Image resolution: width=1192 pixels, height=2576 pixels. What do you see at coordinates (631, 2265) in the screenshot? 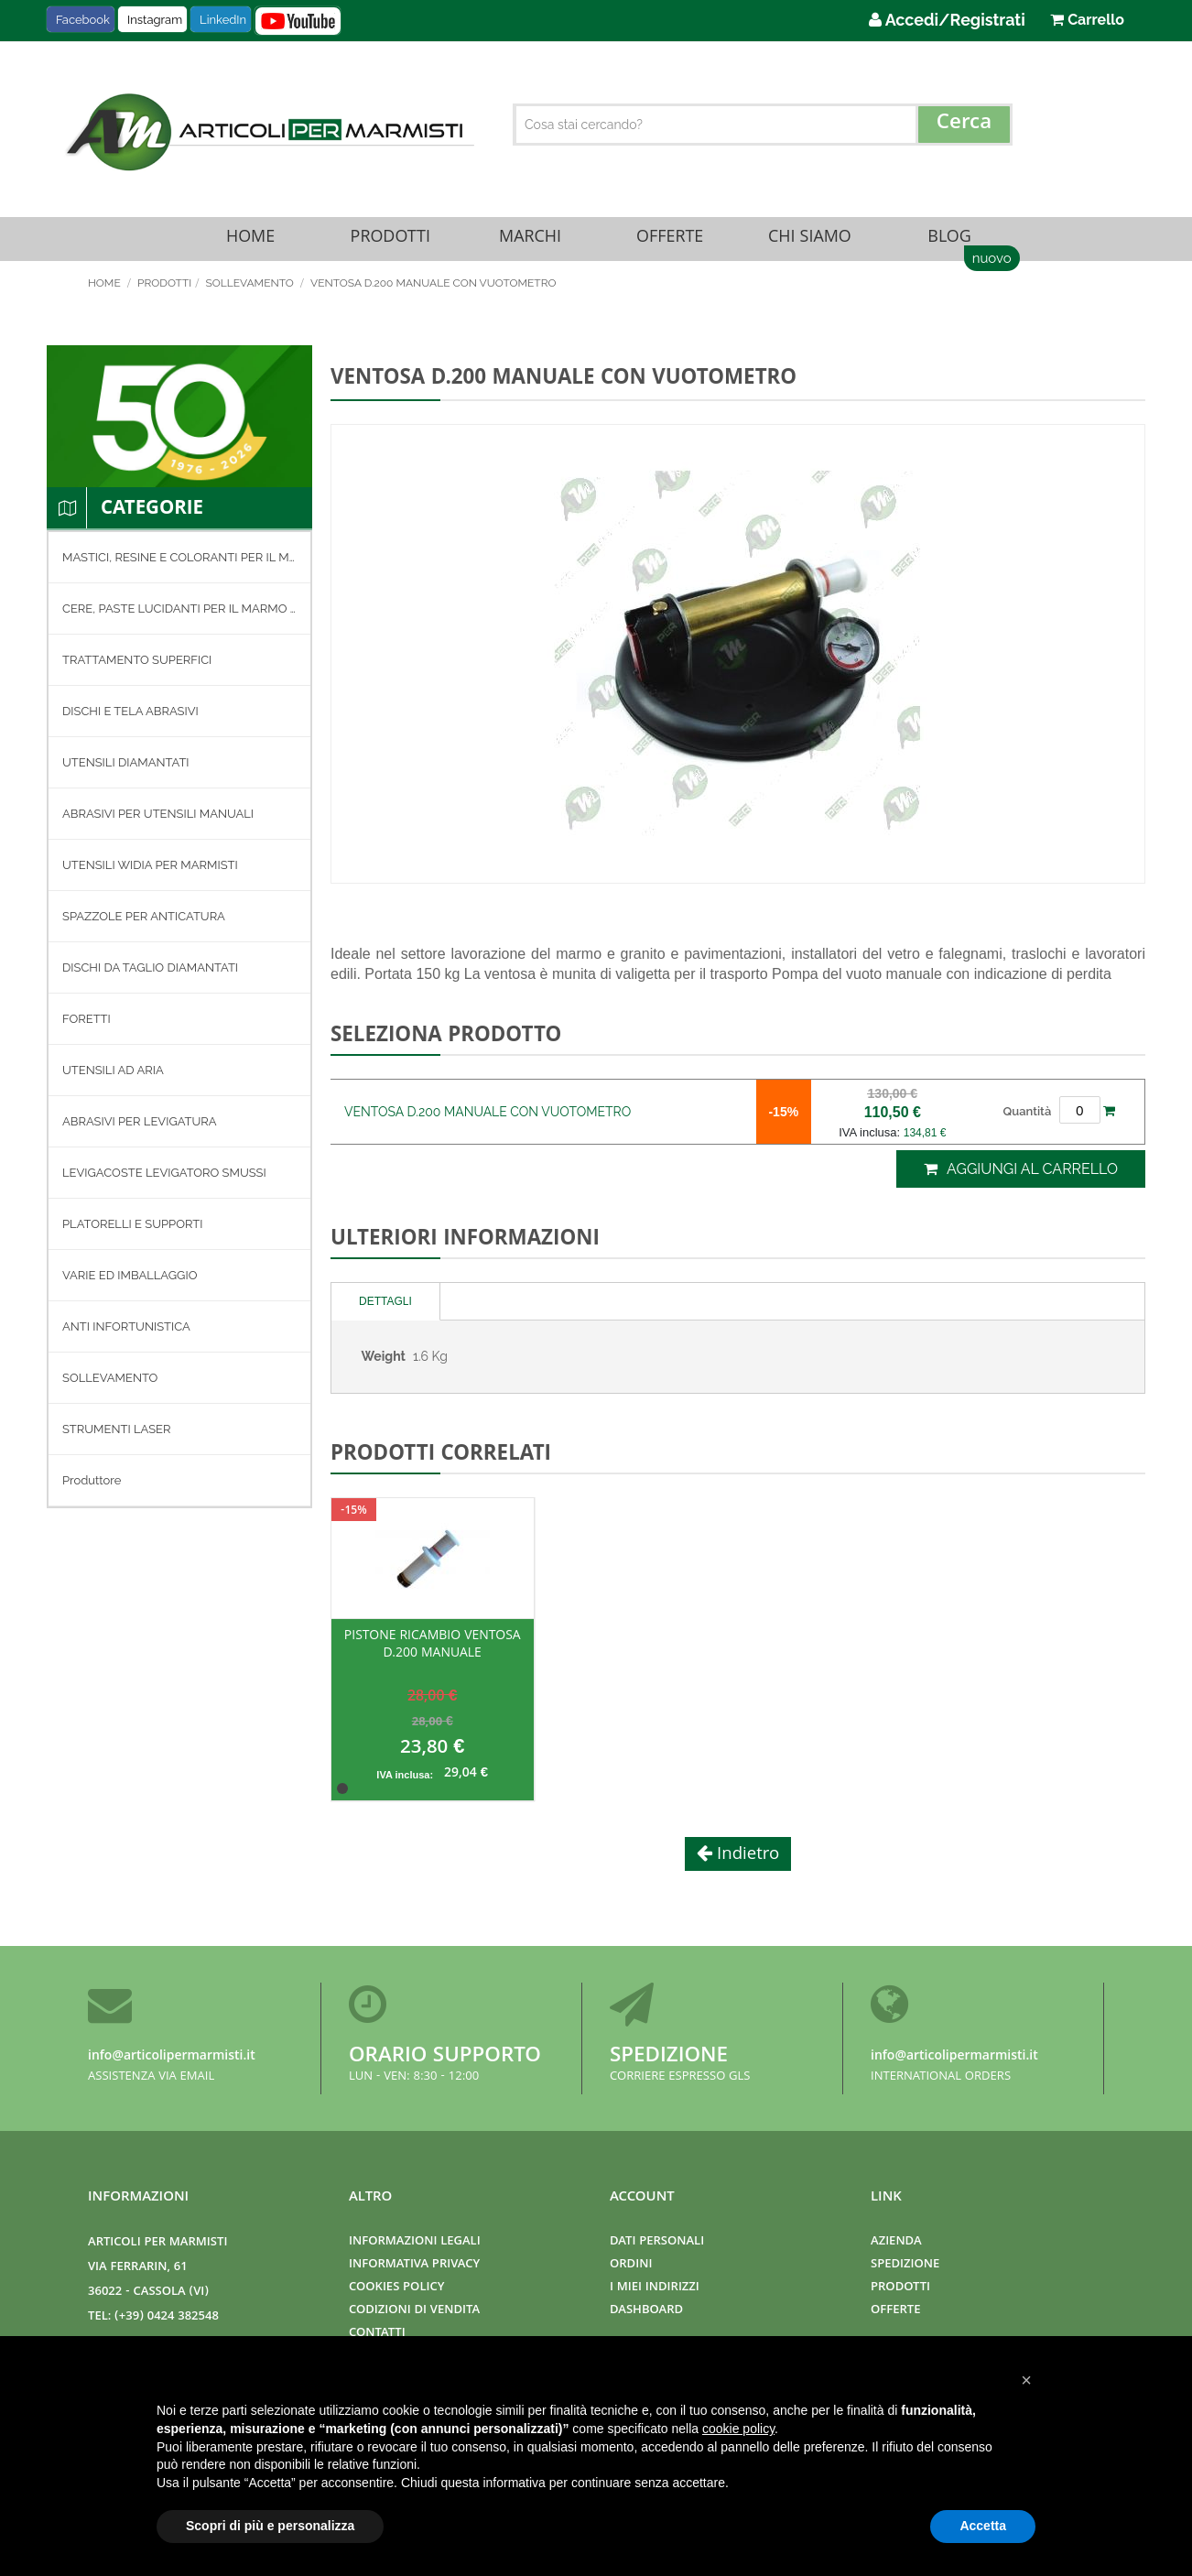
I see `Ordini` at bounding box center [631, 2265].